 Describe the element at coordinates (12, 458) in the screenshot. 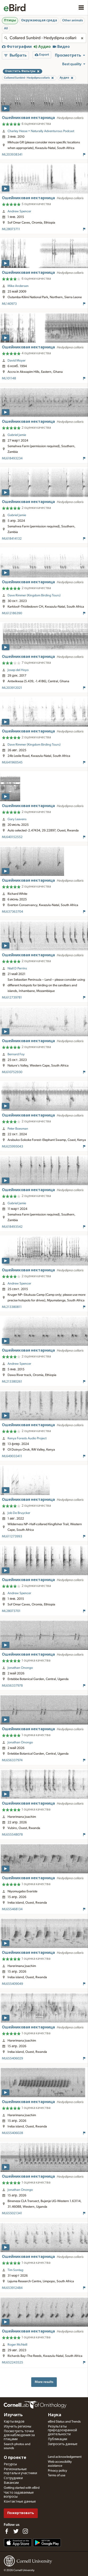

I see `ML618493234` at that location.